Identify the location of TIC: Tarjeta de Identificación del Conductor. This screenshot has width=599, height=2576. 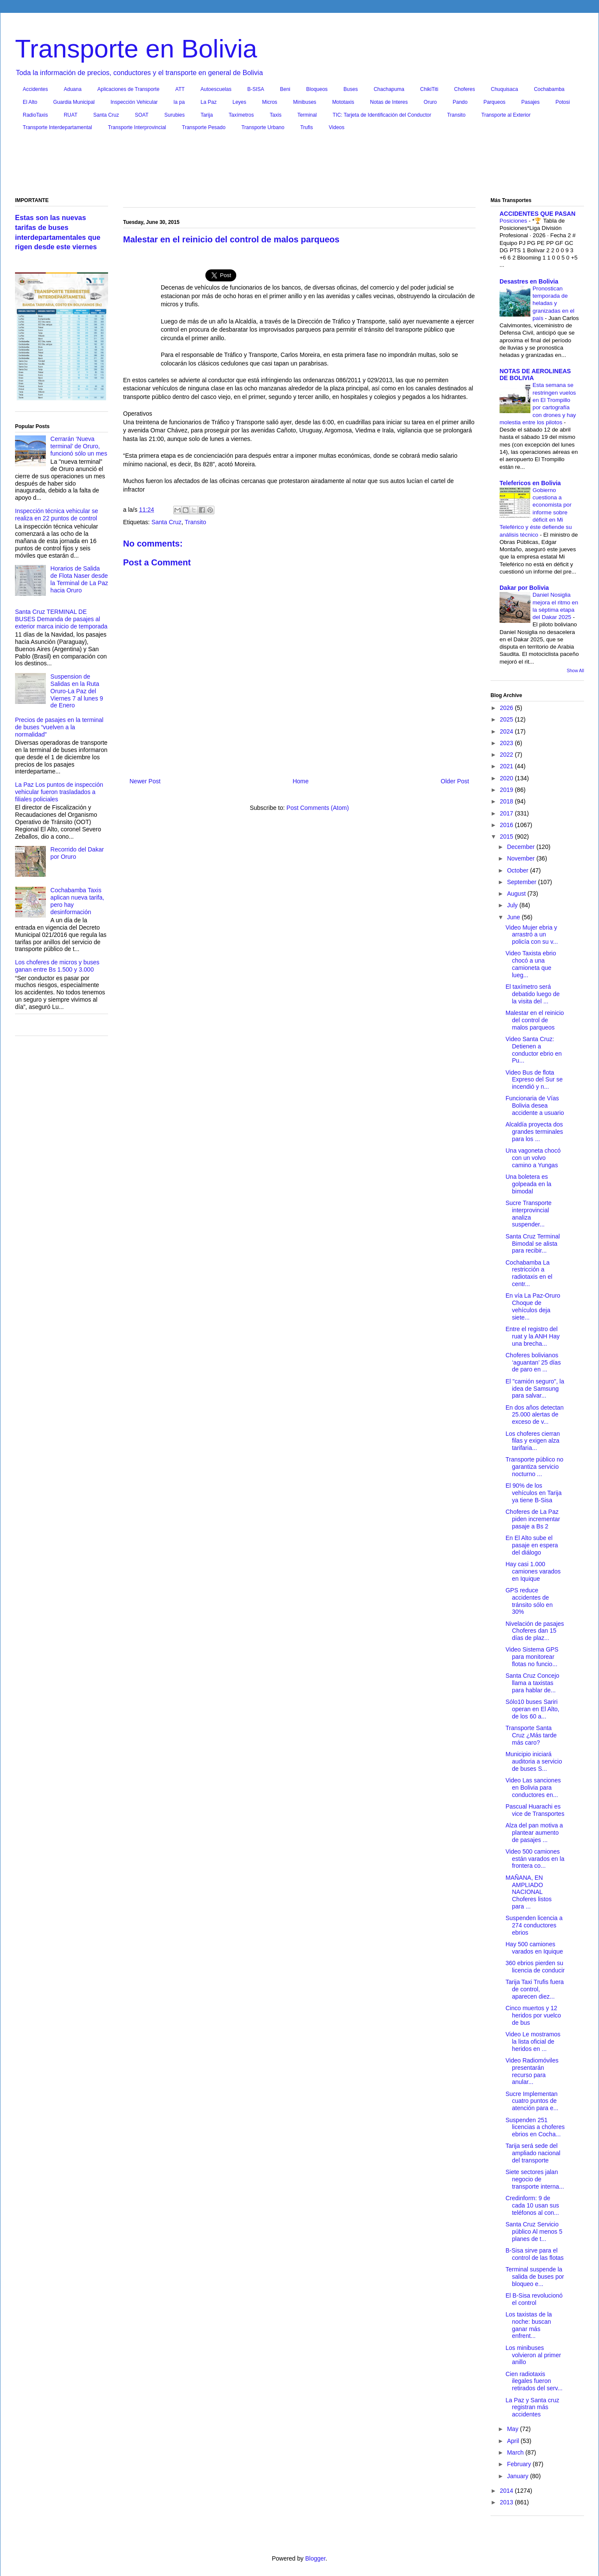
(382, 115).